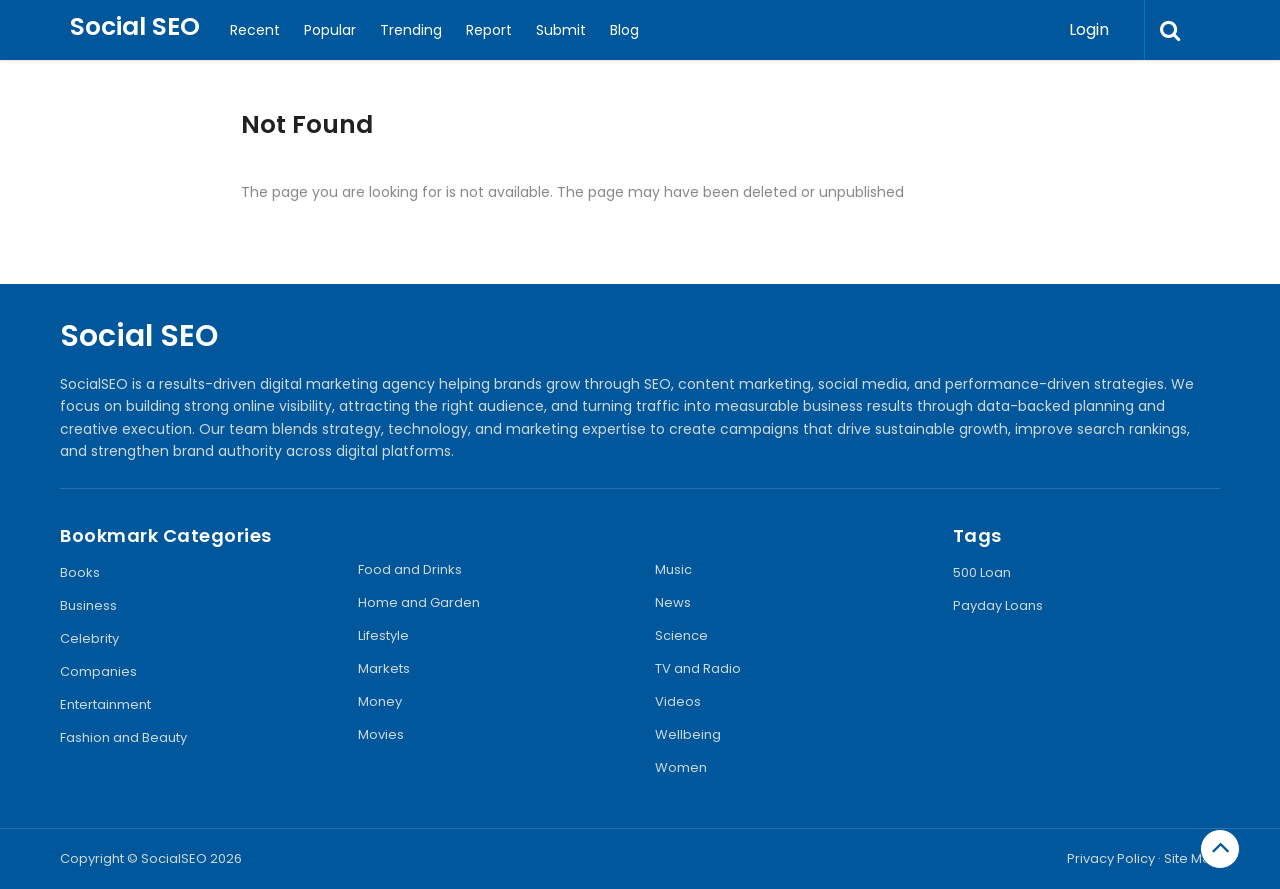  Describe the element at coordinates (982, 572) in the screenshot. I see `500 Loan` at that location.